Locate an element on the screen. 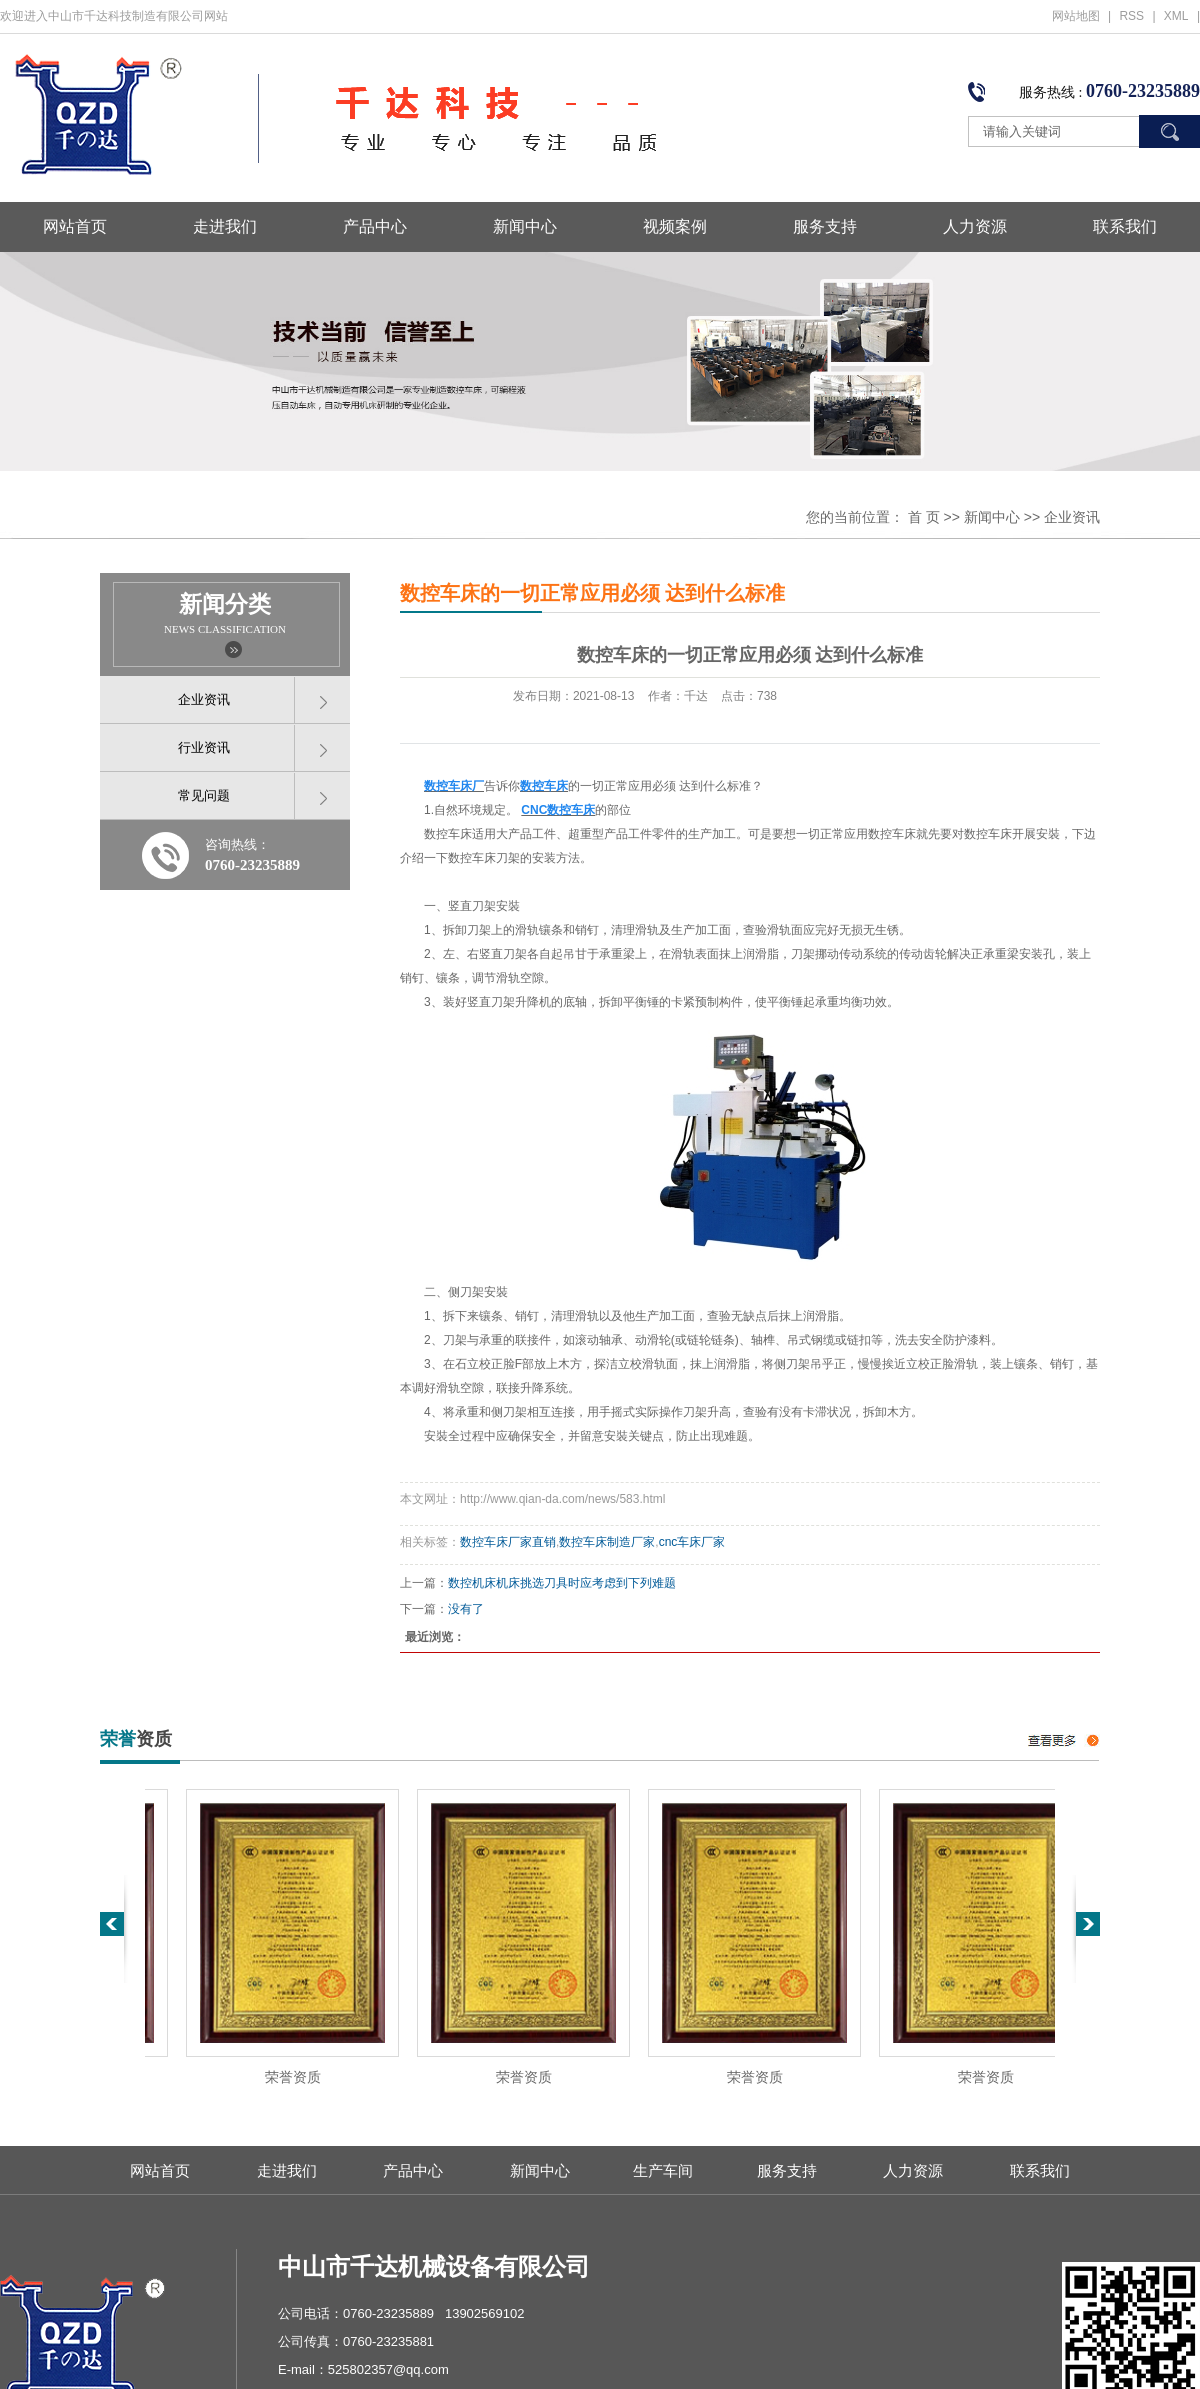 The width and height of the screenshot is (1200, 2389). 视频案例 is located at coordinates (675, 226).